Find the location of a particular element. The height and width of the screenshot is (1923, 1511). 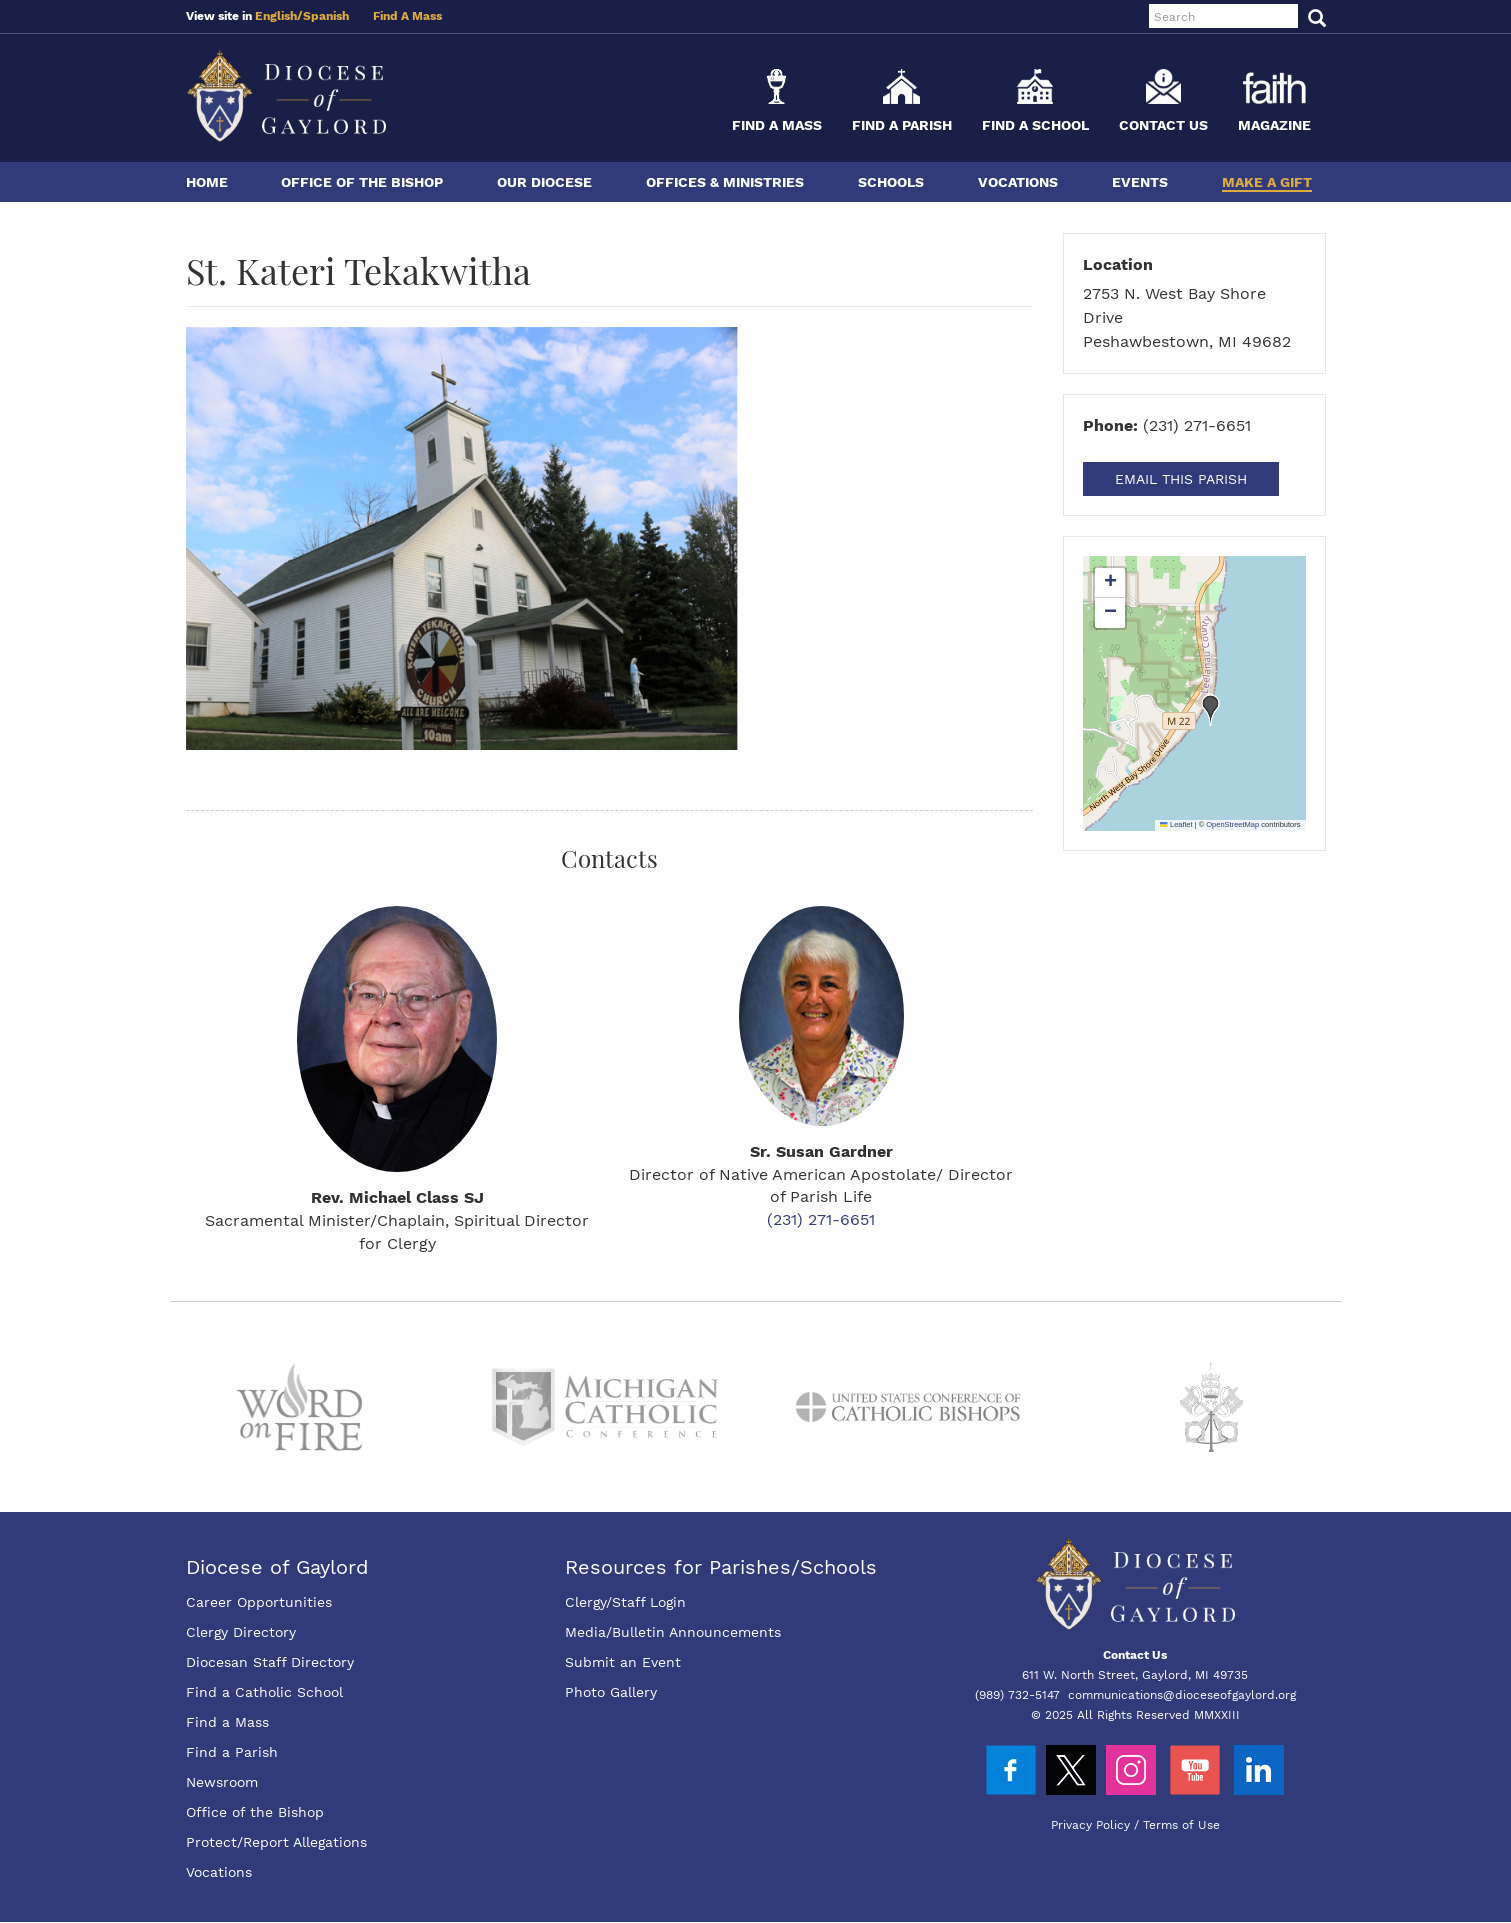

Diocesan Staff Directory is located at coordinates (270, 1662).